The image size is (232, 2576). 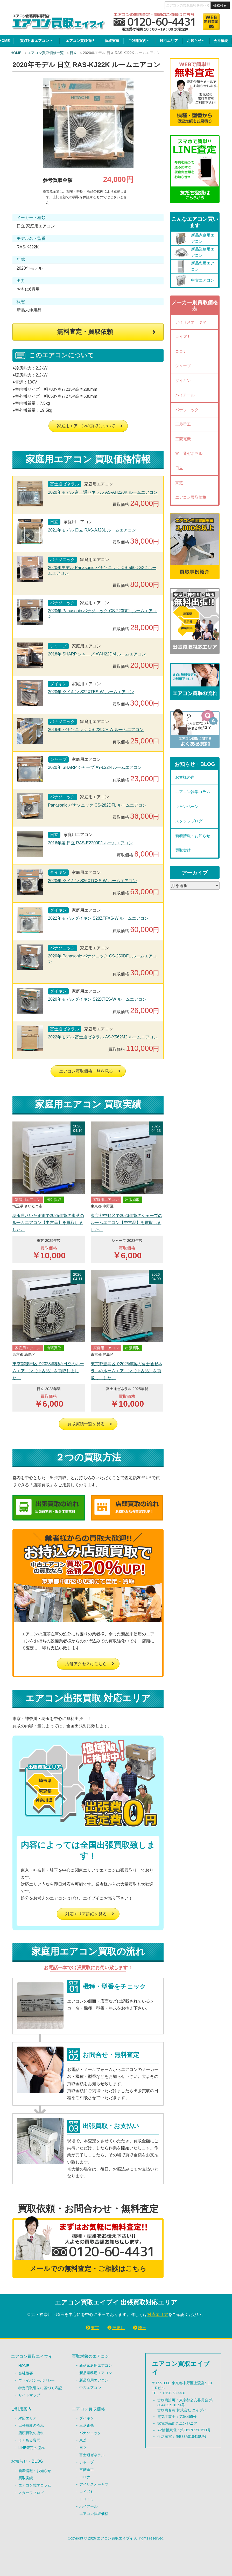 I want to click on 会社概要, so click(x=221, y=41).